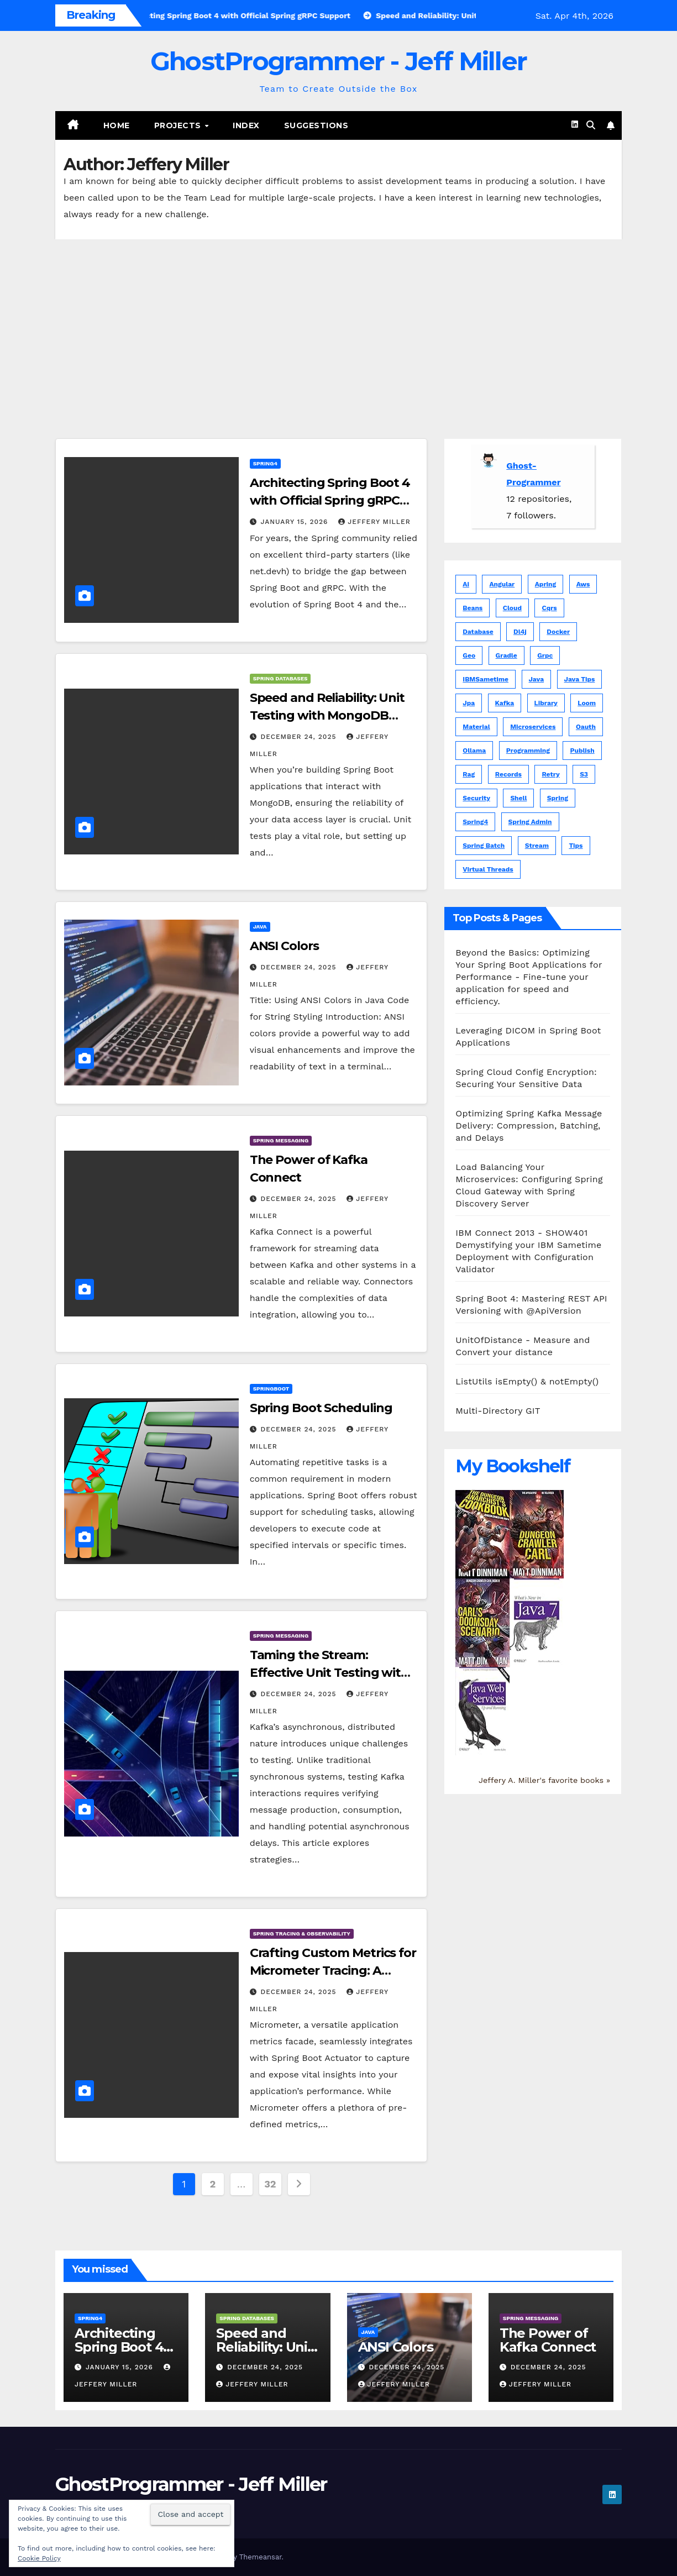  Describe the element at coordinates (116, 125) in the screenshot. I see `Home` at that location.